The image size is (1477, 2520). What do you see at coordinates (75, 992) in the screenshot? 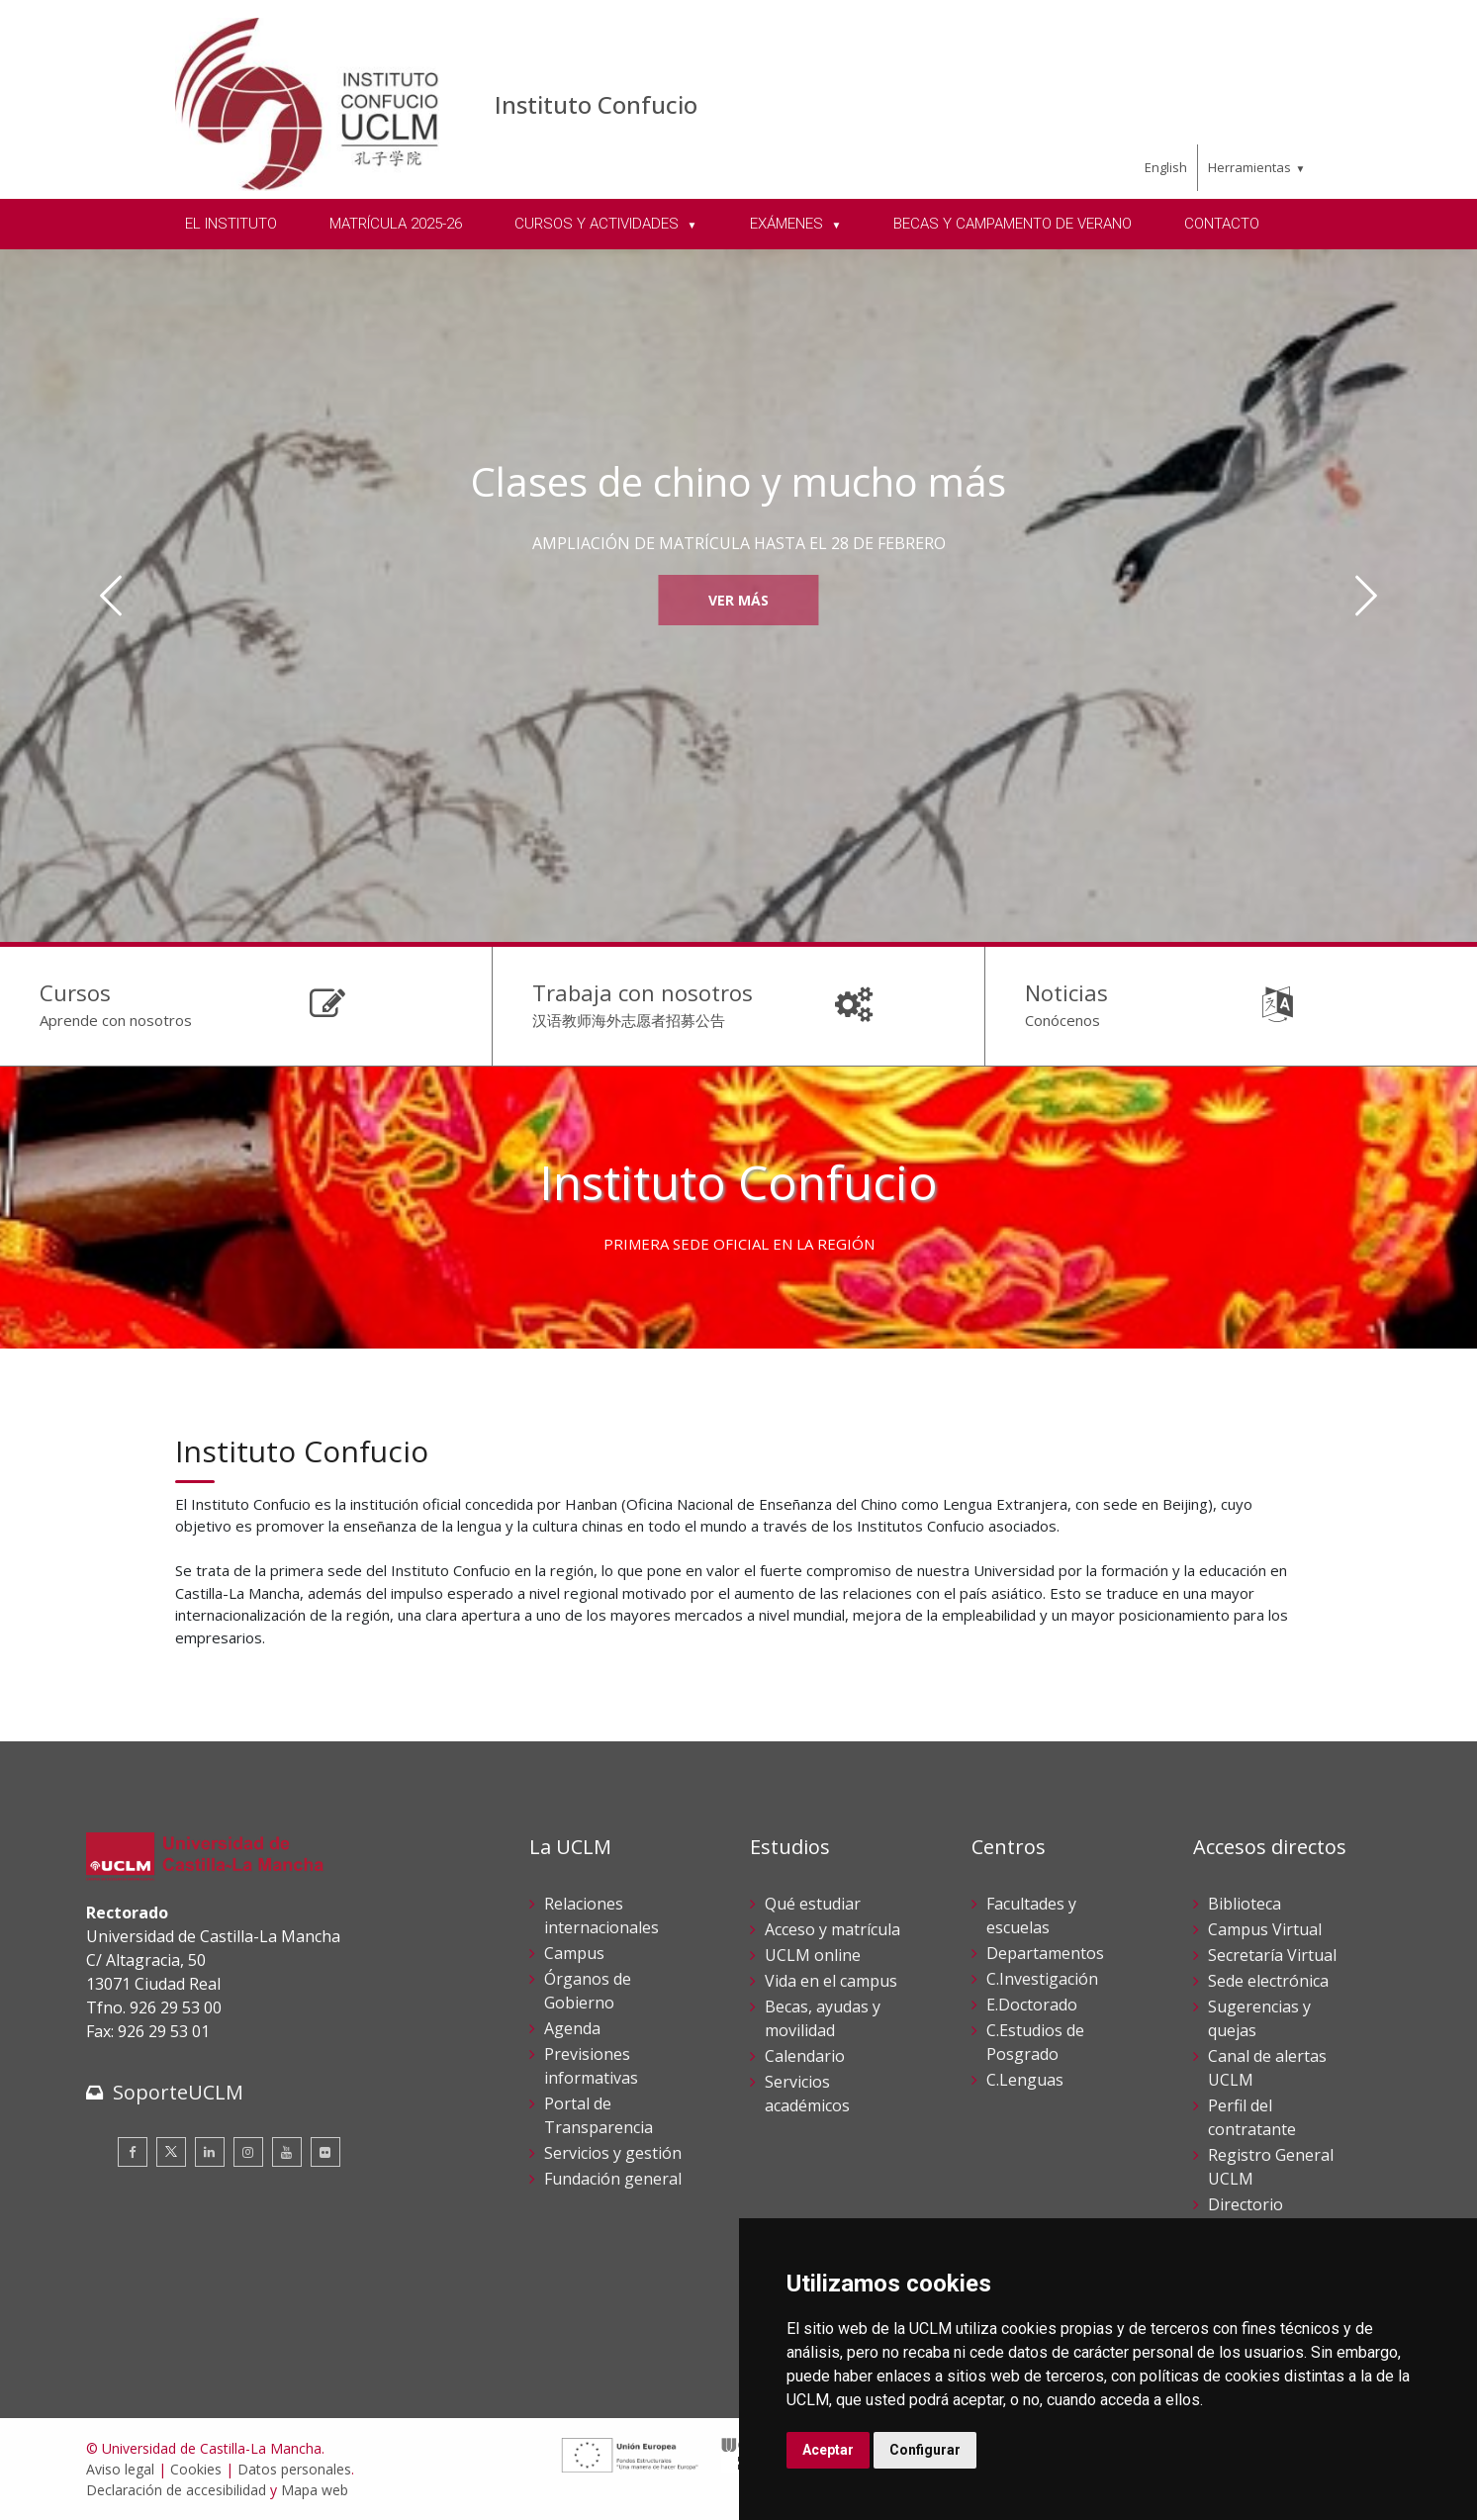
I see `Cursos` at bounding box center [75, 992].